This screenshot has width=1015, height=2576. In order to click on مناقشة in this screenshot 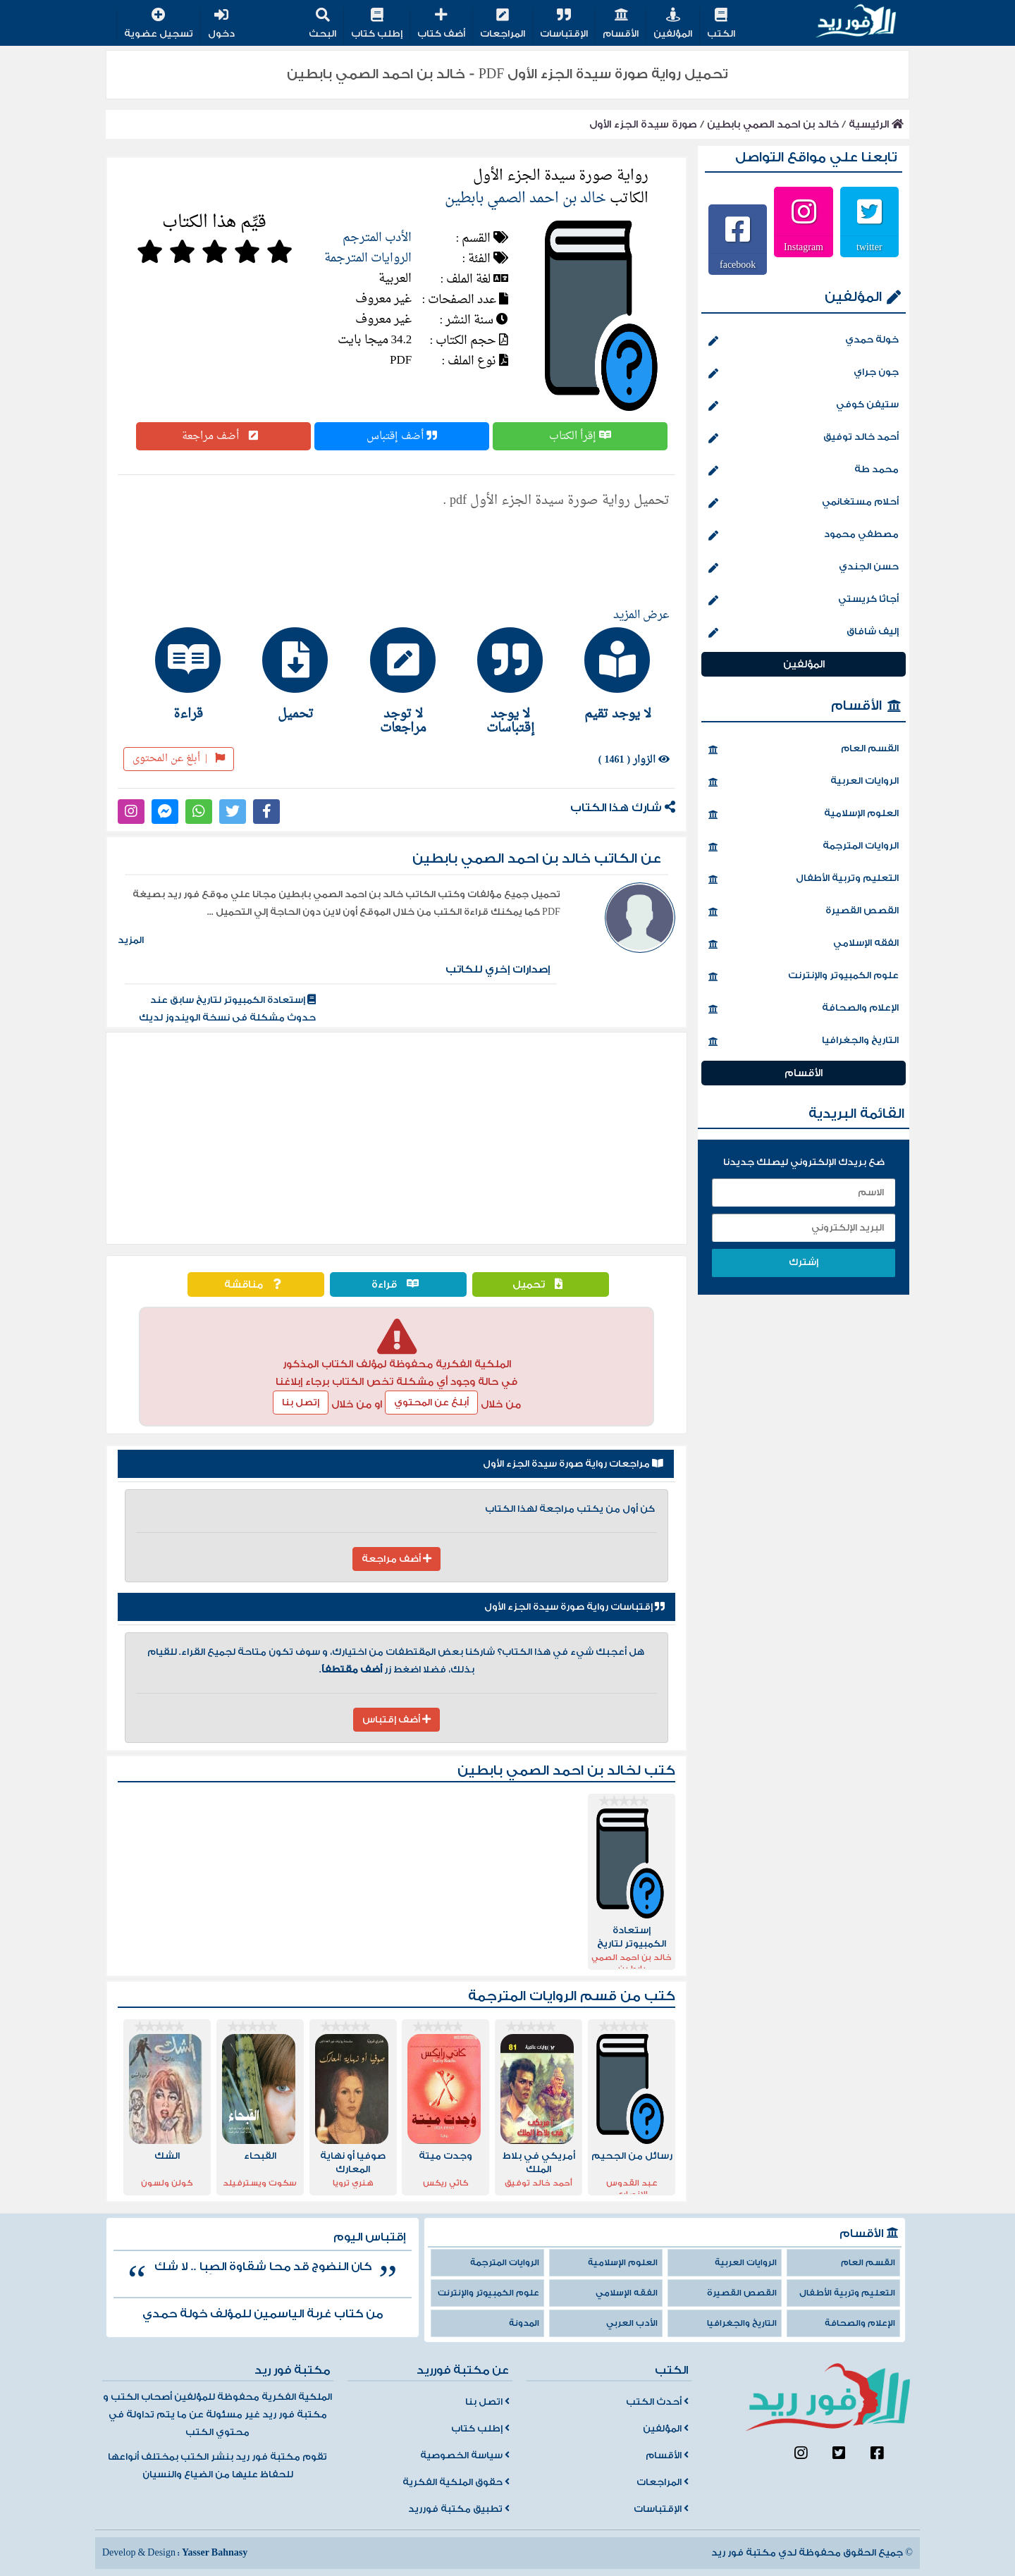, I will do `click(256, 1284)`.